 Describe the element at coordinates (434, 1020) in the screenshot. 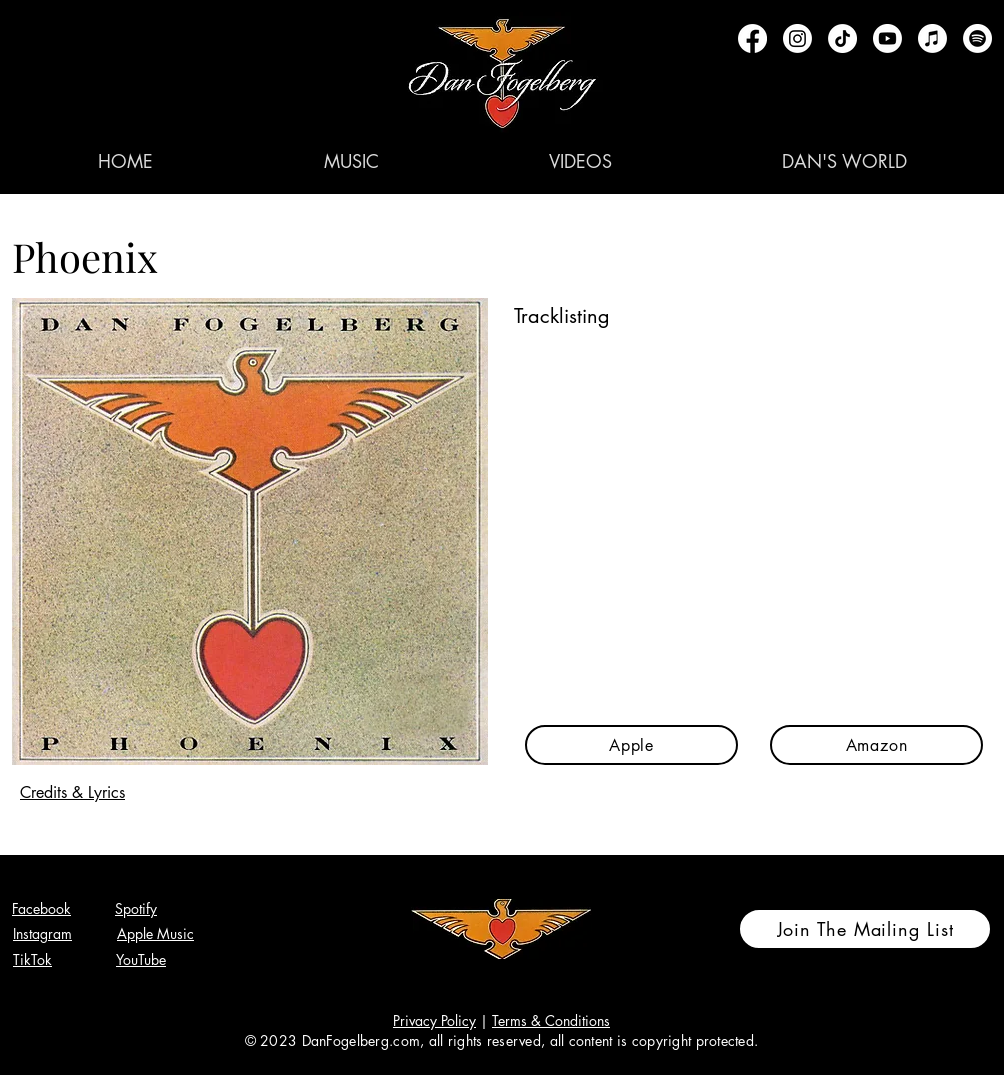

I see `Privacy Policy` at that location.